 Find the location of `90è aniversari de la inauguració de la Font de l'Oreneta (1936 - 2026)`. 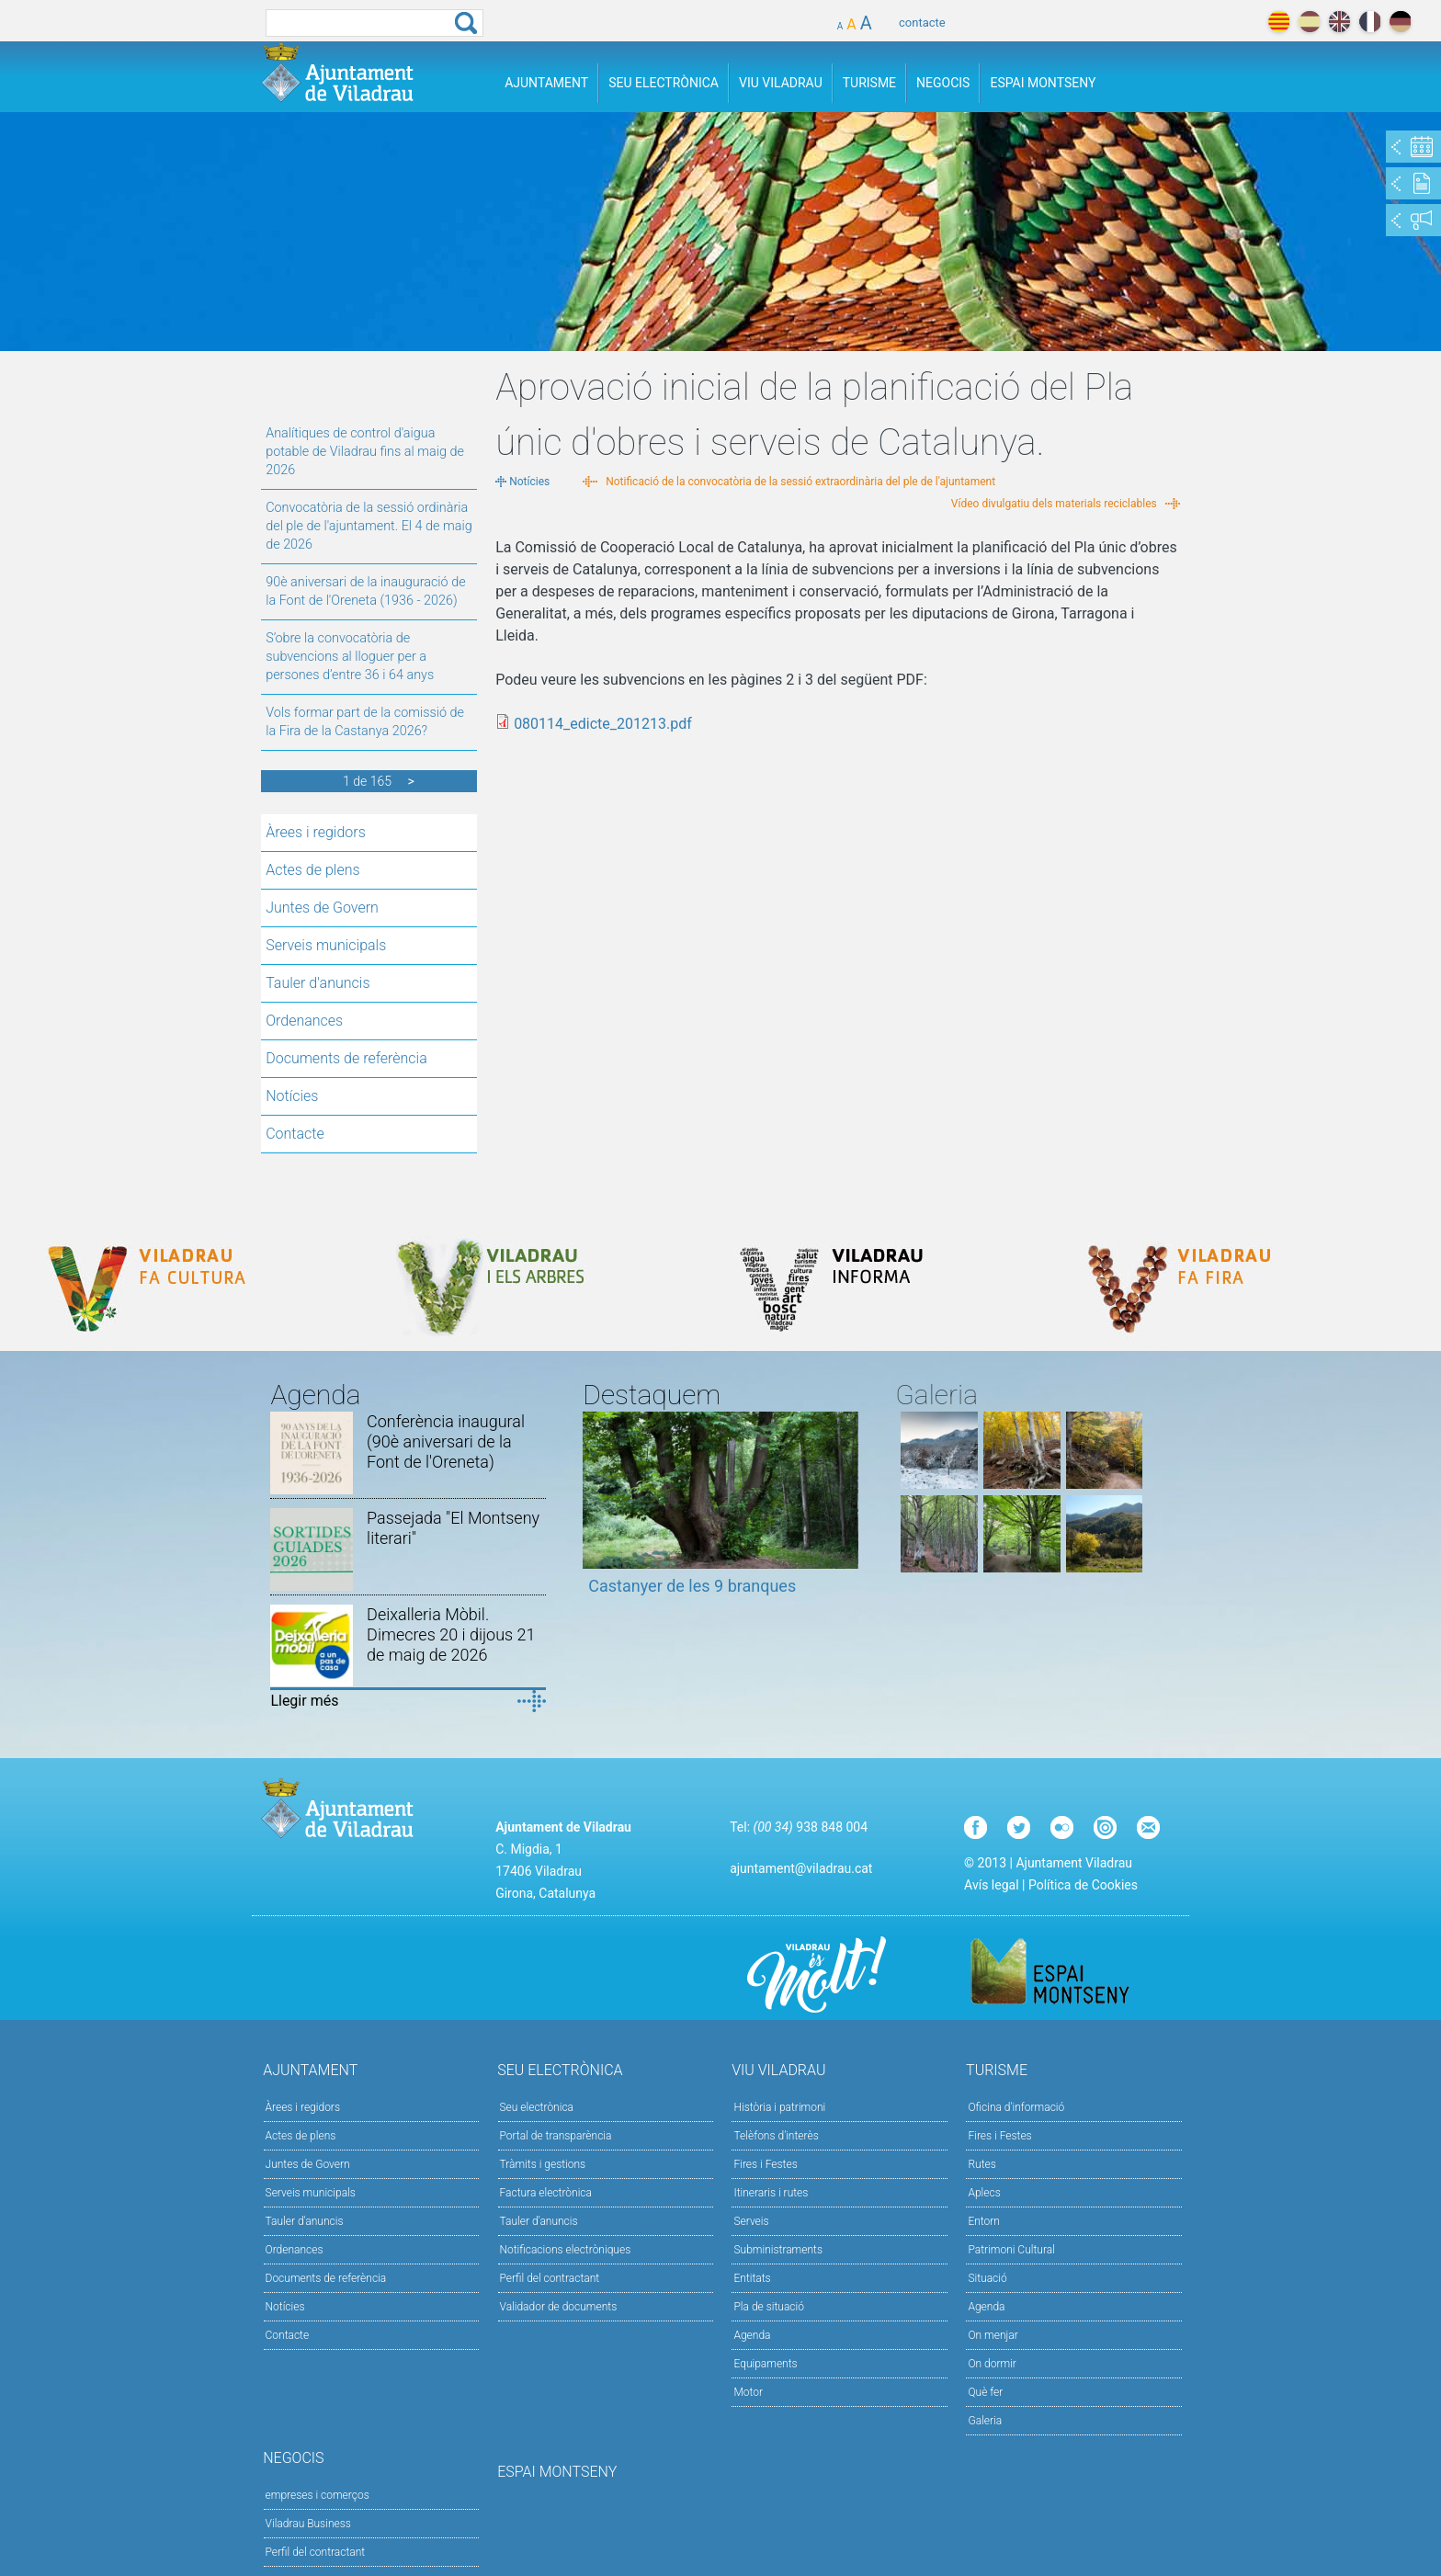

90è aniversari de la inauguració de la Font de l'Oreneta (1936 - 2026) is located at coordinates (365, 591).